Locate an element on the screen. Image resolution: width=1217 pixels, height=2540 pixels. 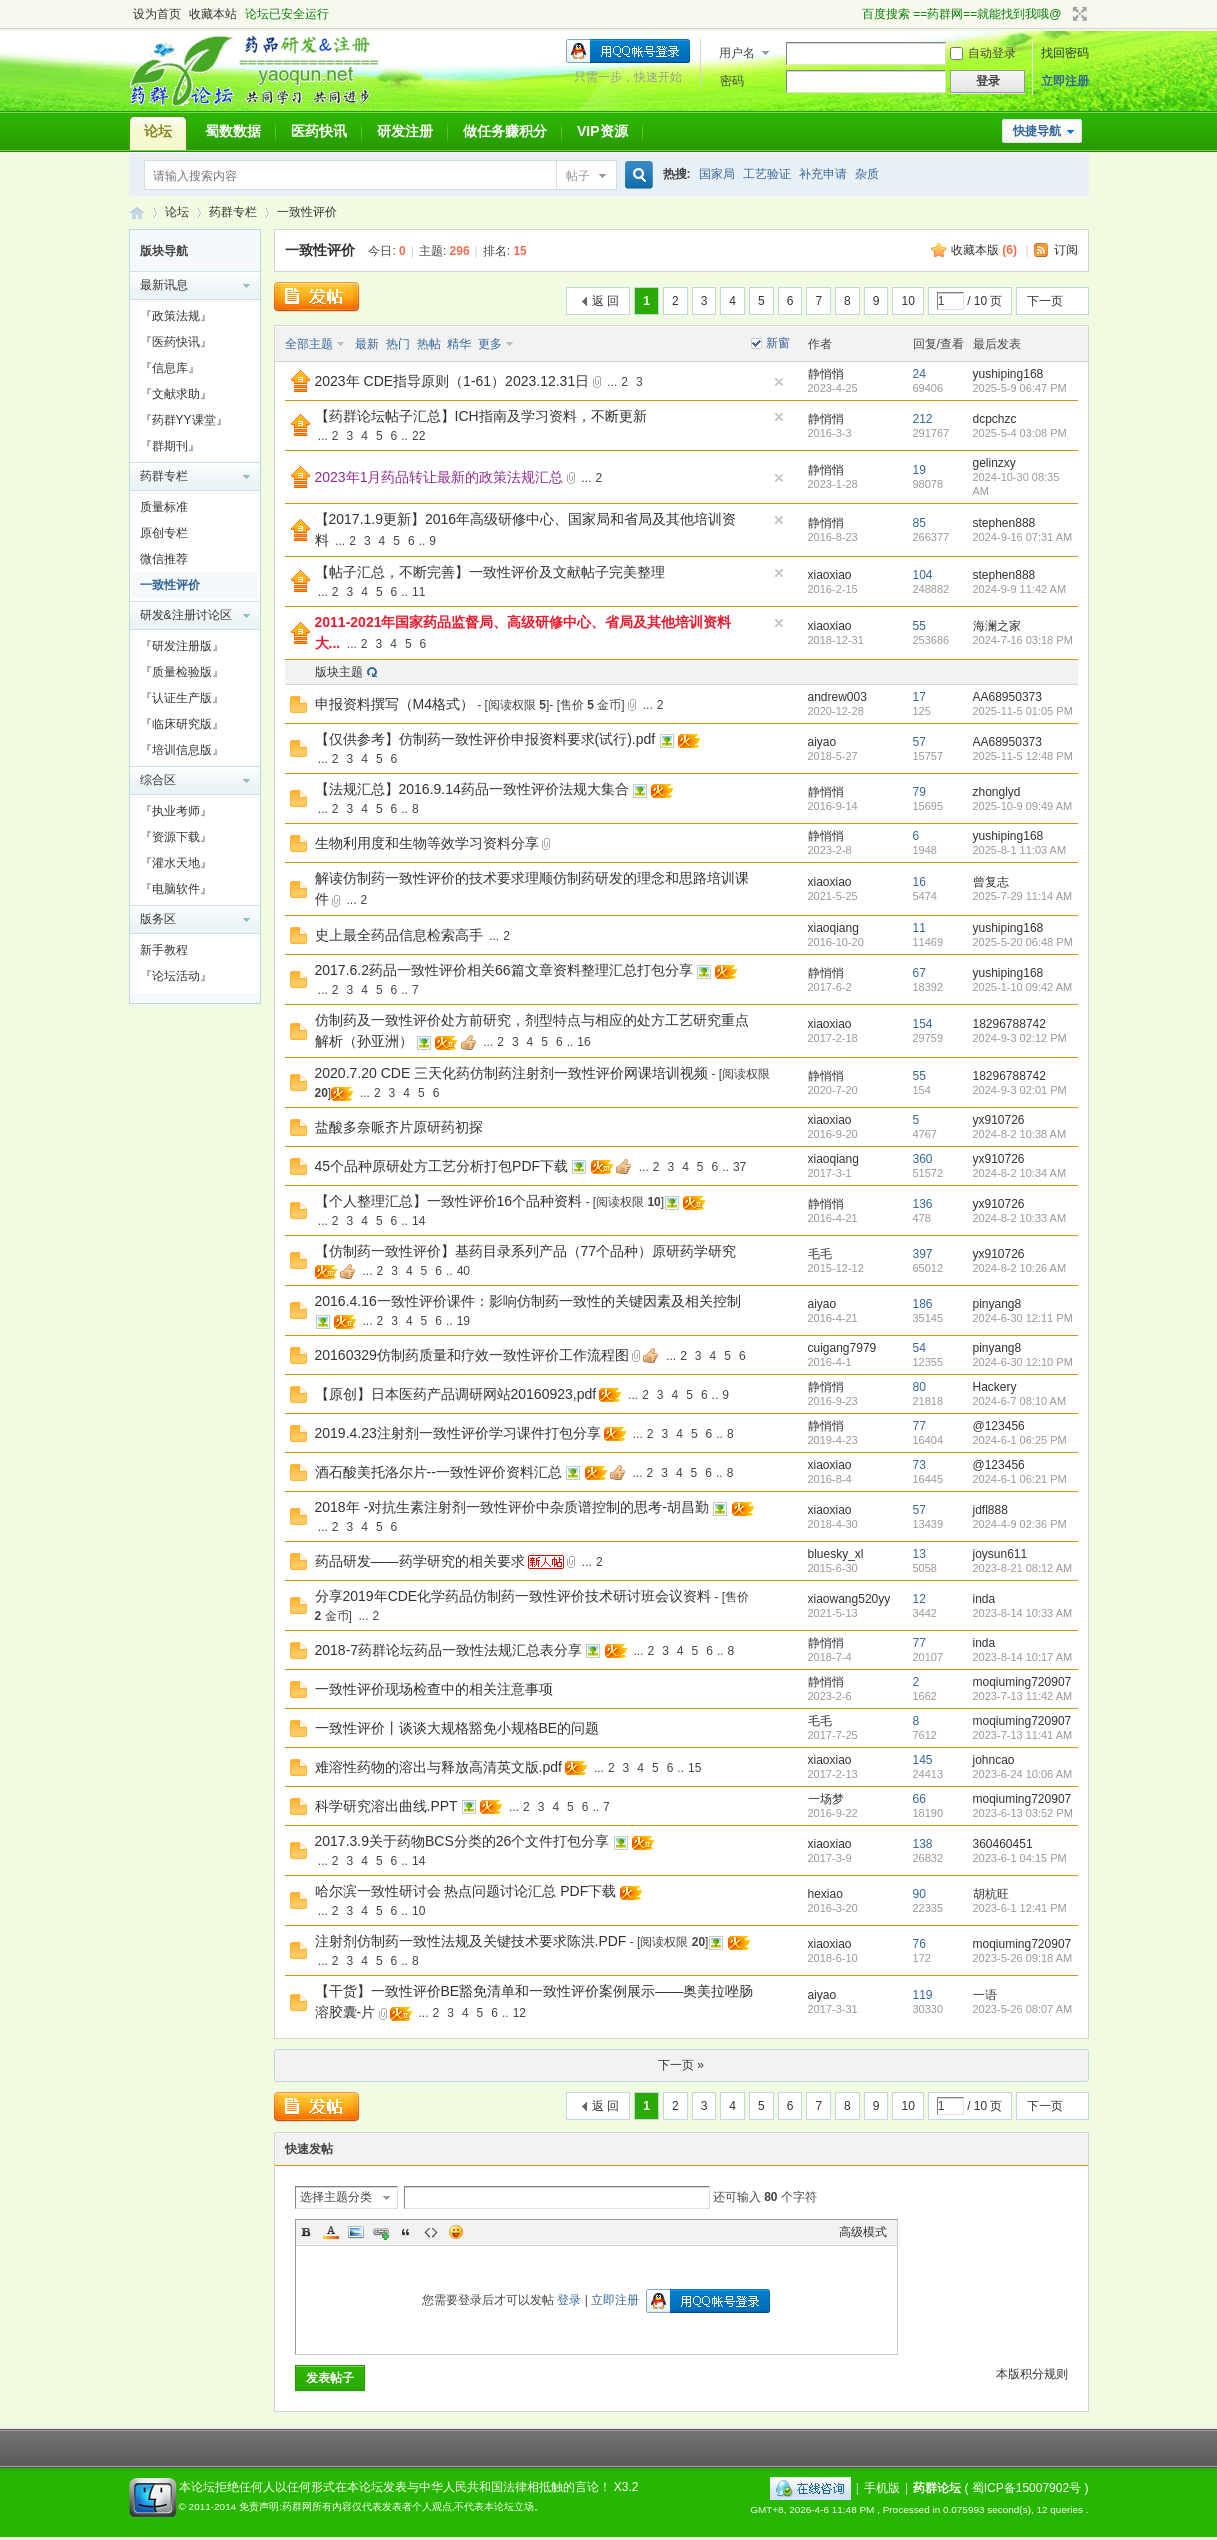
百度搜索 ==药群网==就能找到我哦@ is located at coordinates (962, 14).